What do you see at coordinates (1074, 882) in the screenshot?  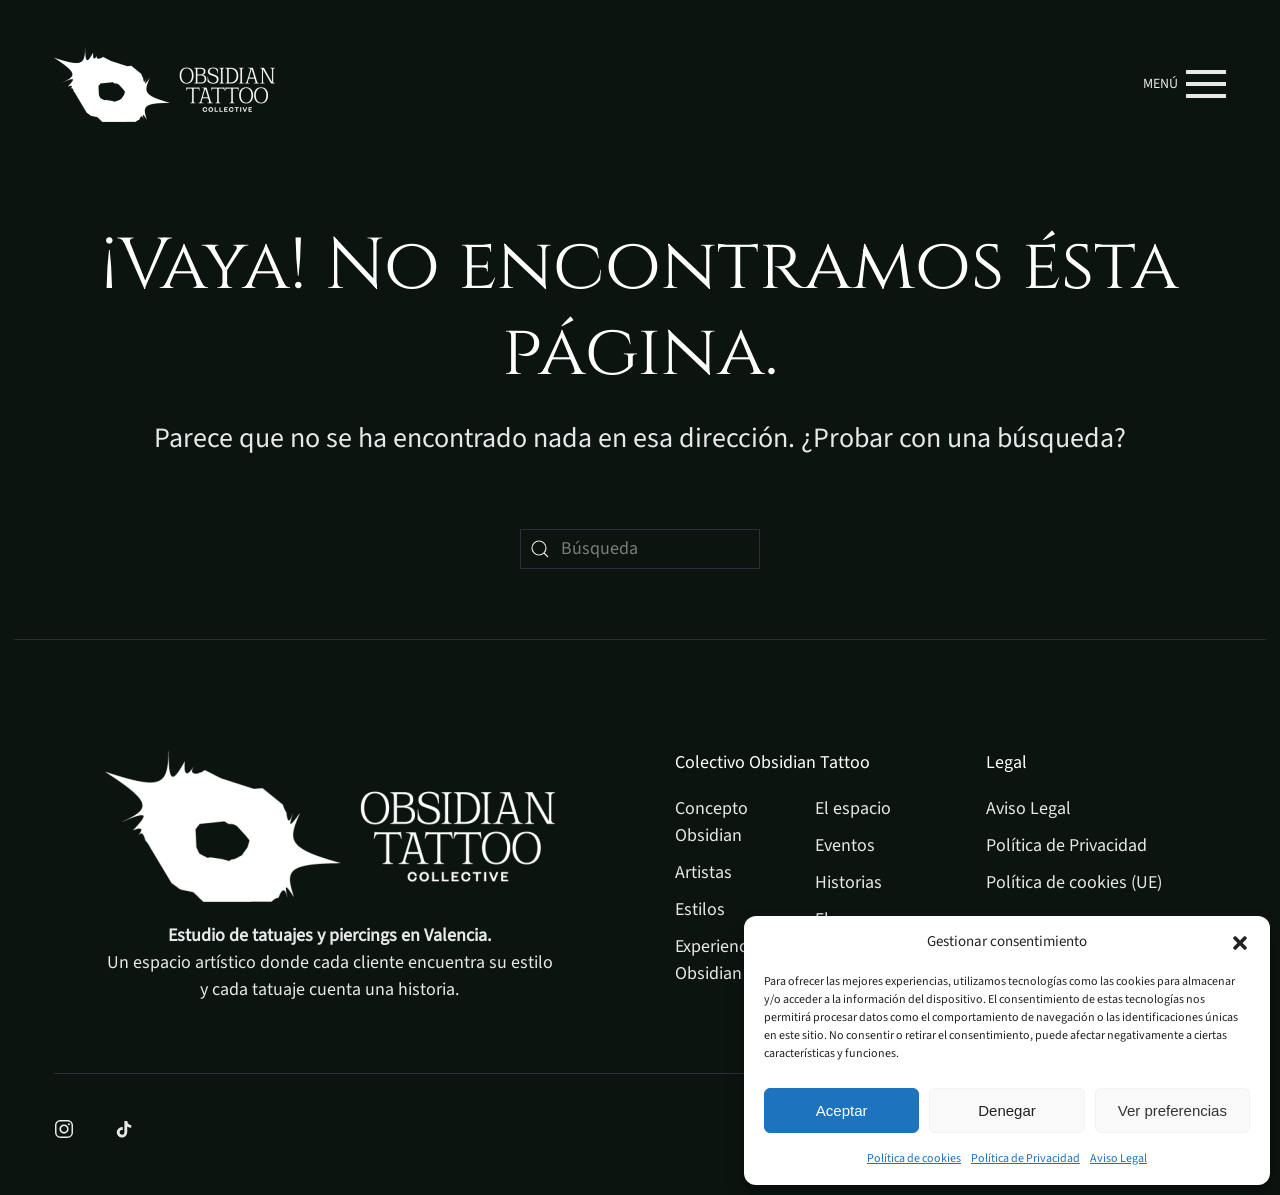 I see `Política de cookies (UE)` at bounding box center [1074, 882].